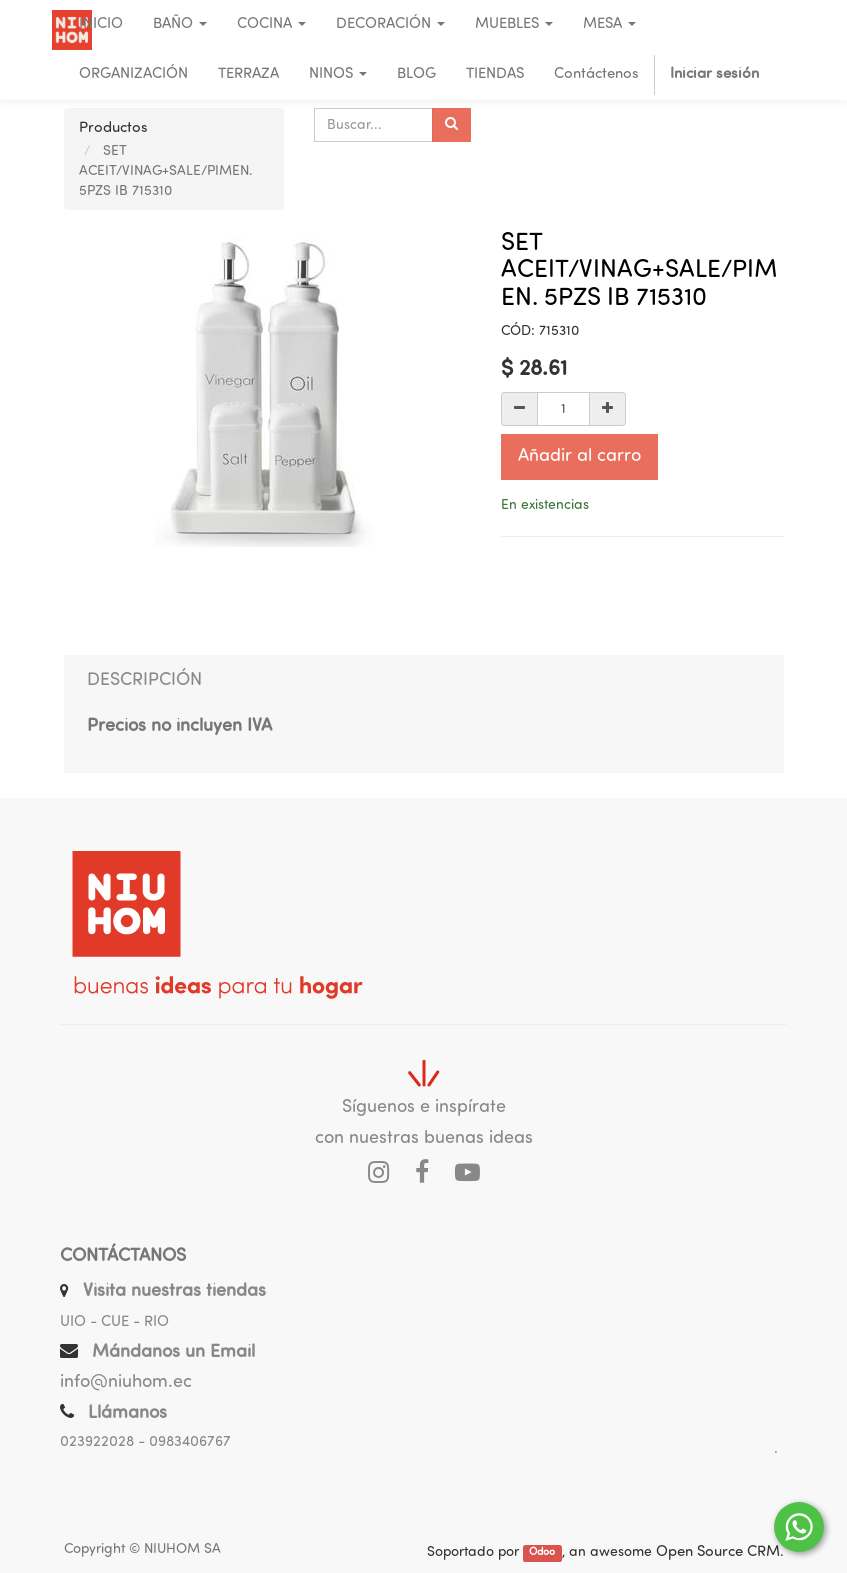 The width and height of the screenshot is (847, 1573). I want to click on 023922028, so click(97, 1442).